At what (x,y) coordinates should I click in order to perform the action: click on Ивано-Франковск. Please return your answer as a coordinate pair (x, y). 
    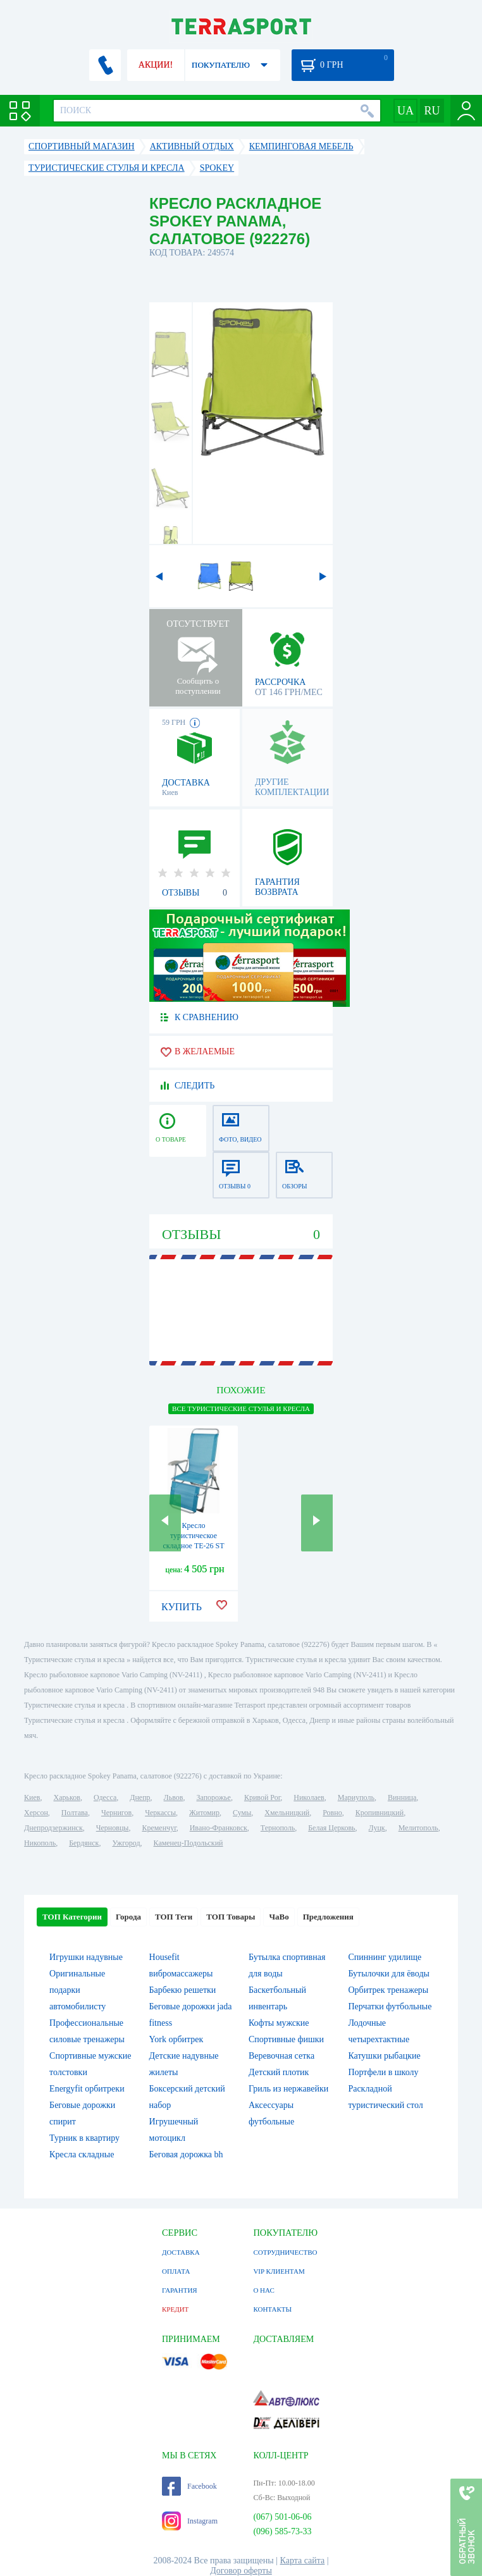
    Looking at the image, I should click on (218, 1827).